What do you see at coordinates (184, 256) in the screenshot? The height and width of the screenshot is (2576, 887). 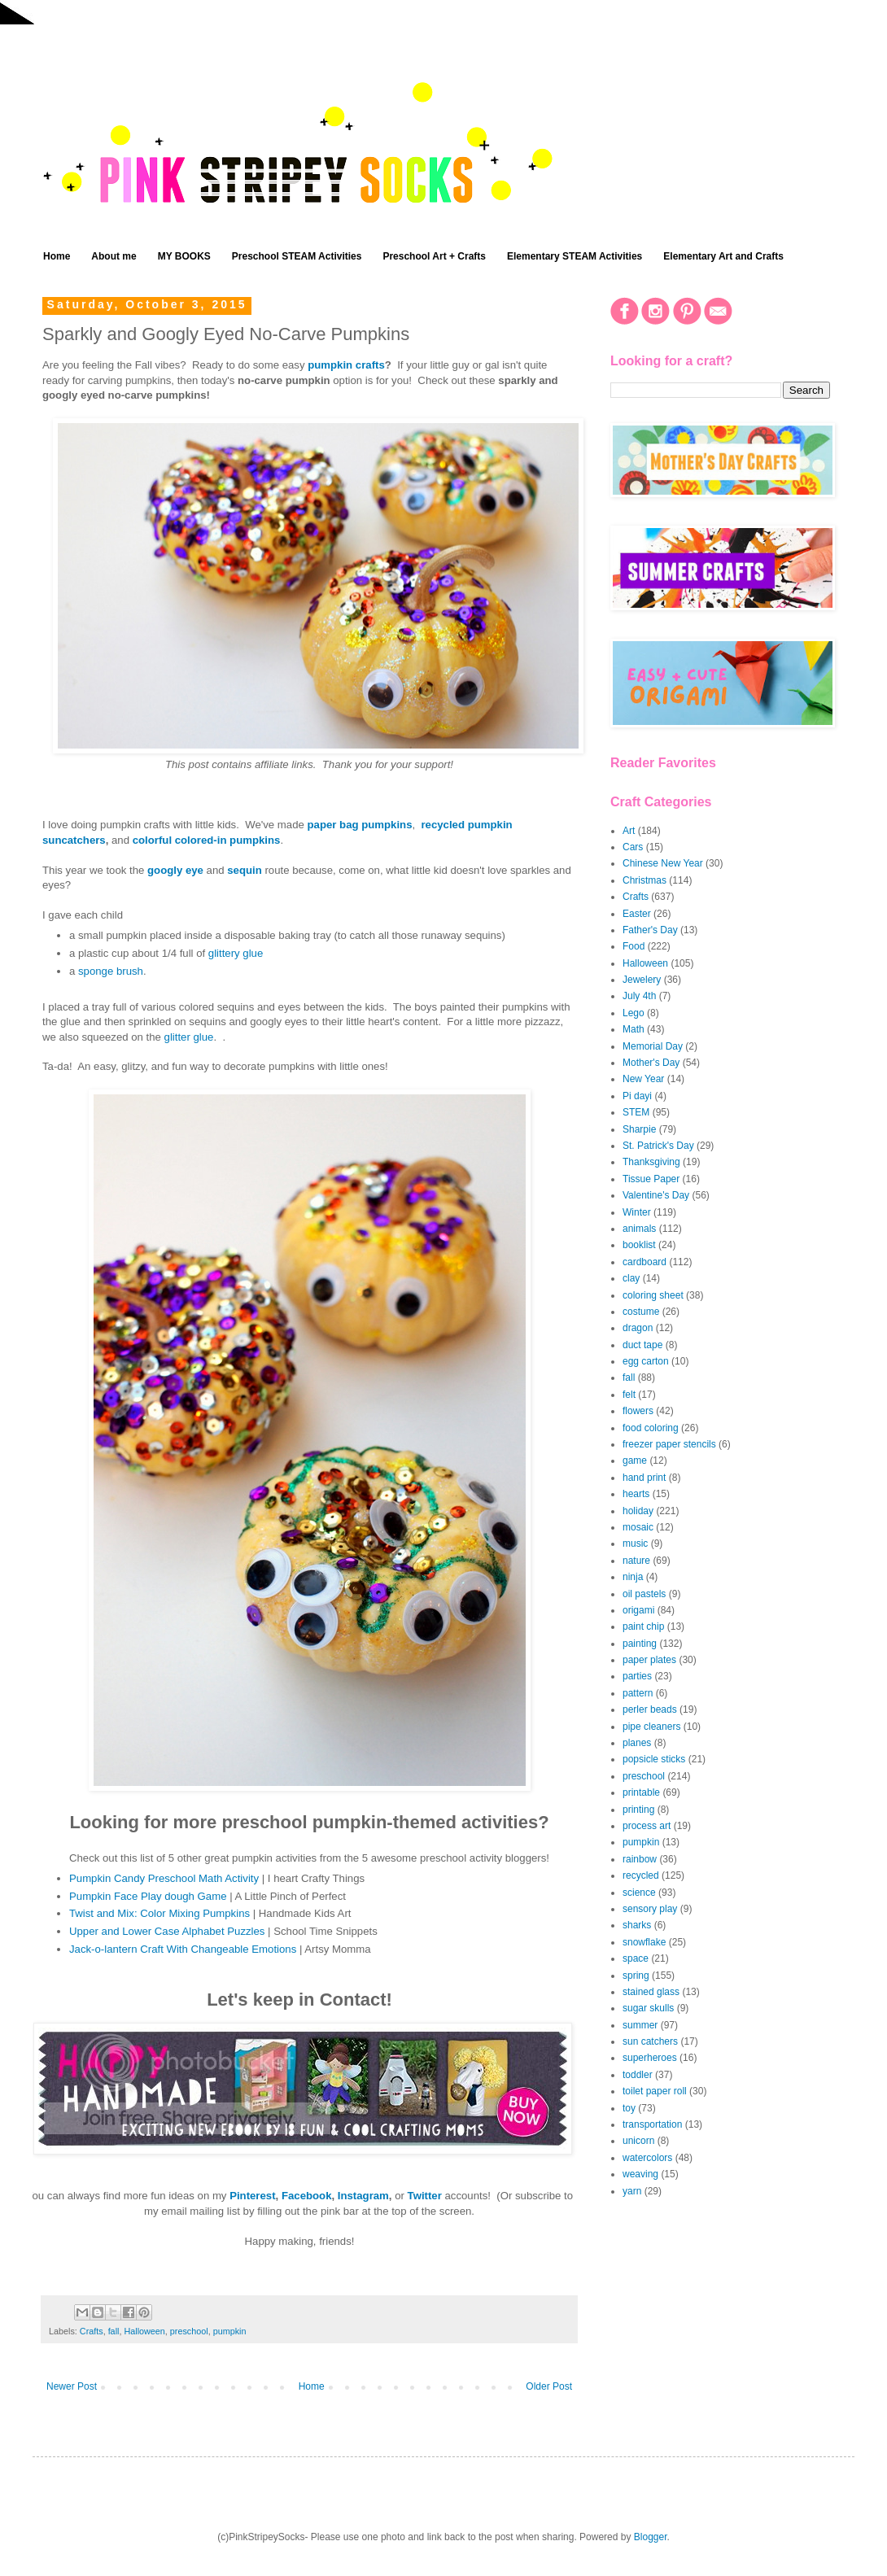 I see `MY BOOKS` at bounding box center [184, 256].